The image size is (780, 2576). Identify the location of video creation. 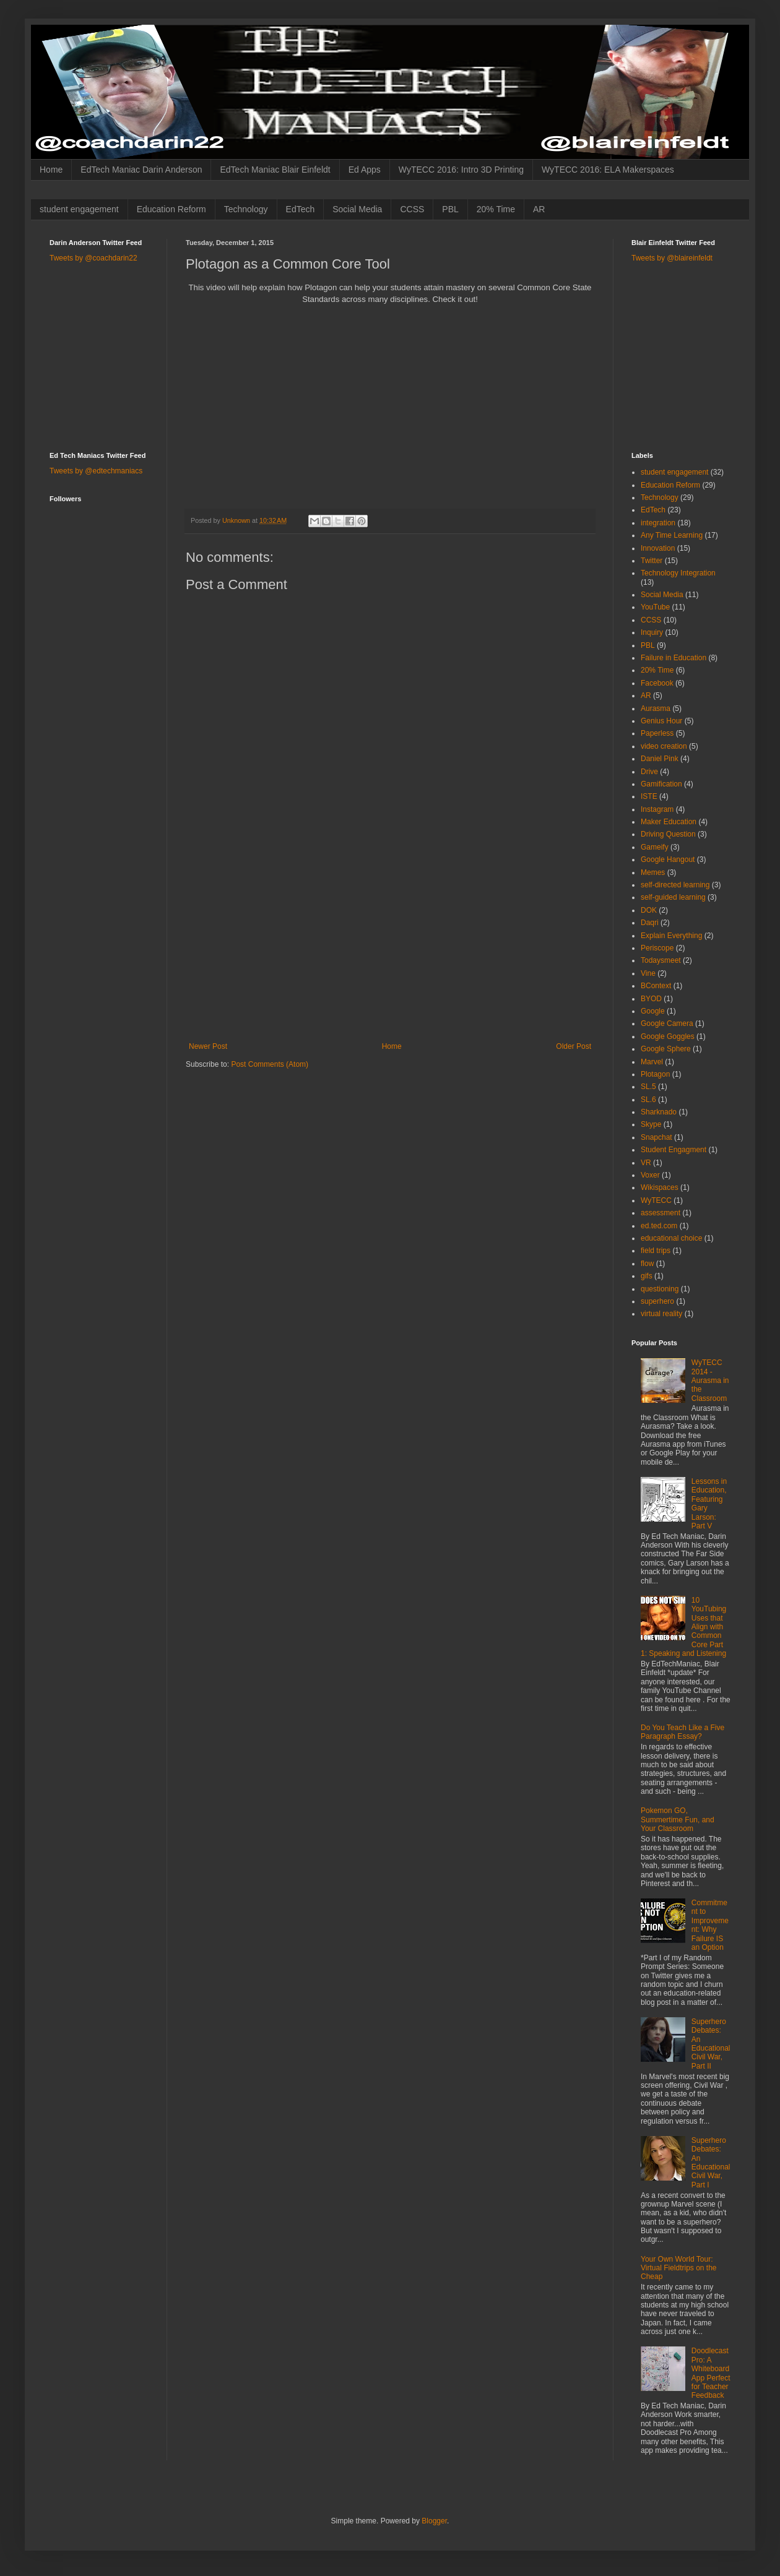
(664, 746).